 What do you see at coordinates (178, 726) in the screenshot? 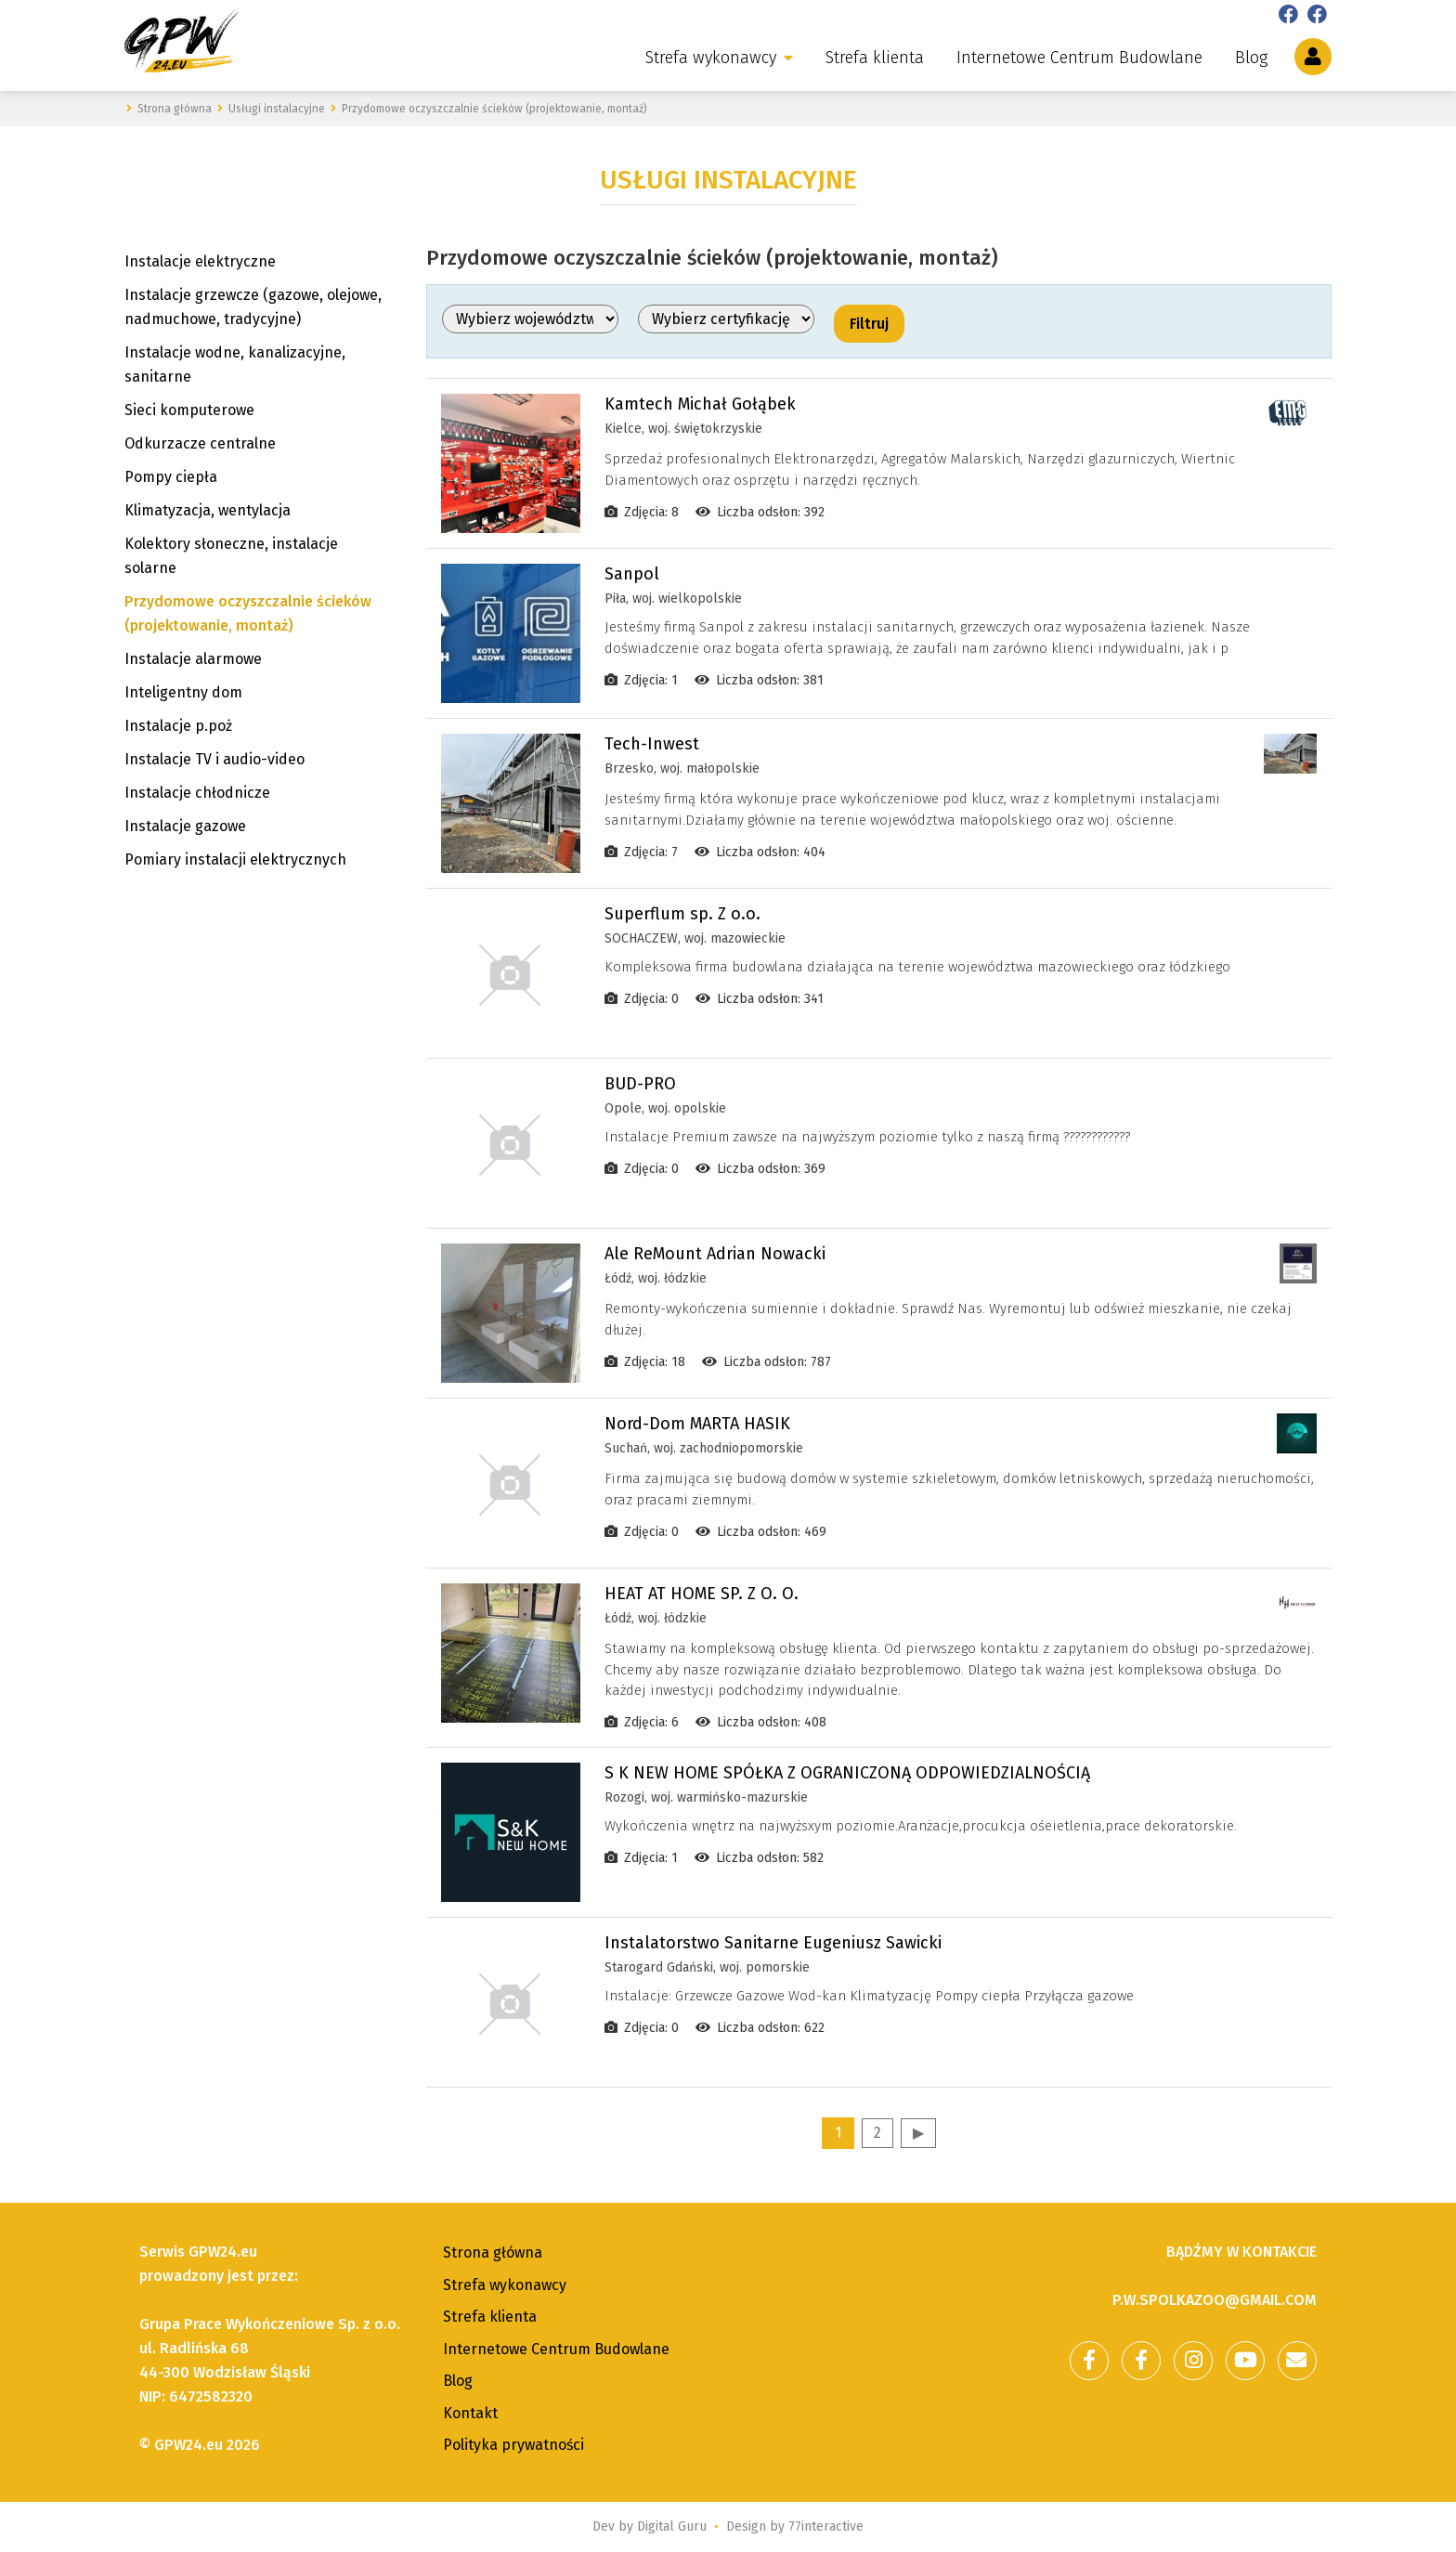
I see `Instalacje p.poż` at bounding box center [178, 726].